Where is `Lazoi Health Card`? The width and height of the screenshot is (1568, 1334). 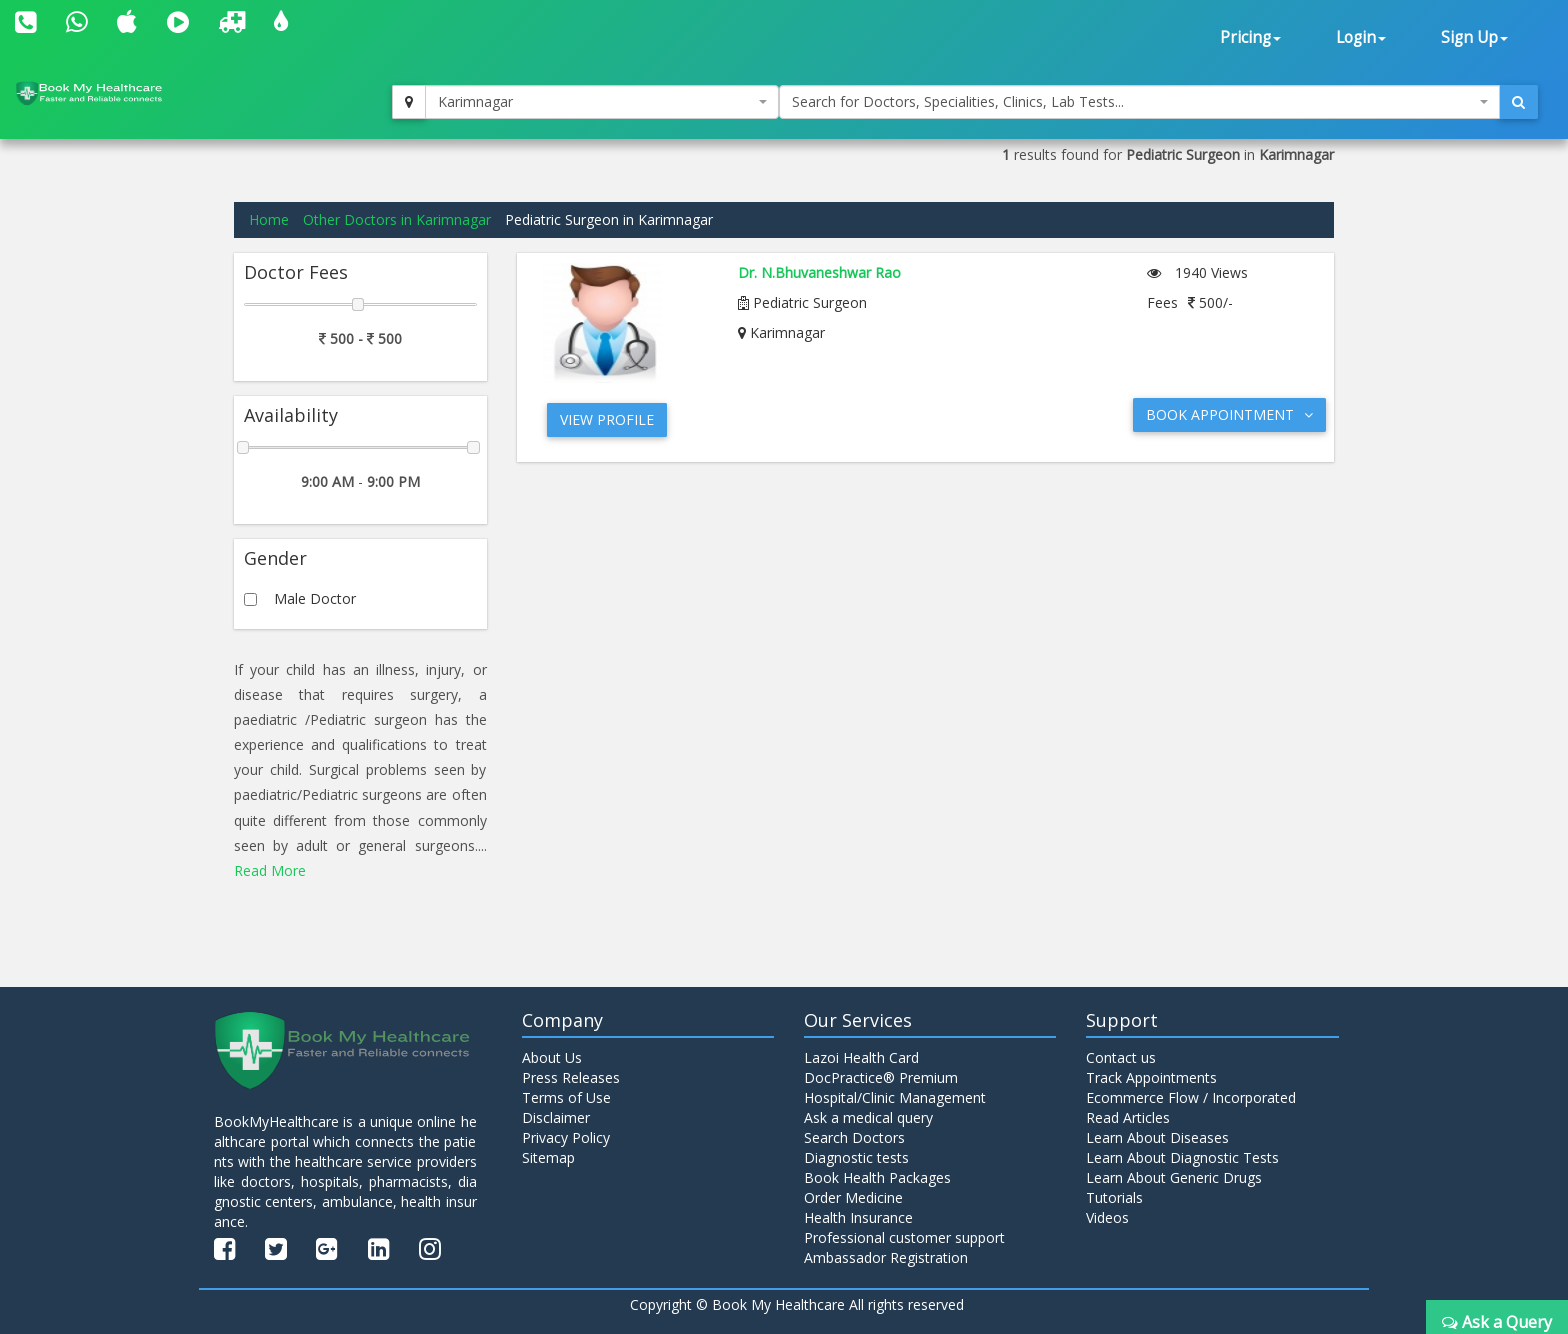 Lazoi Health Card is located at coordinates (861, 1057).